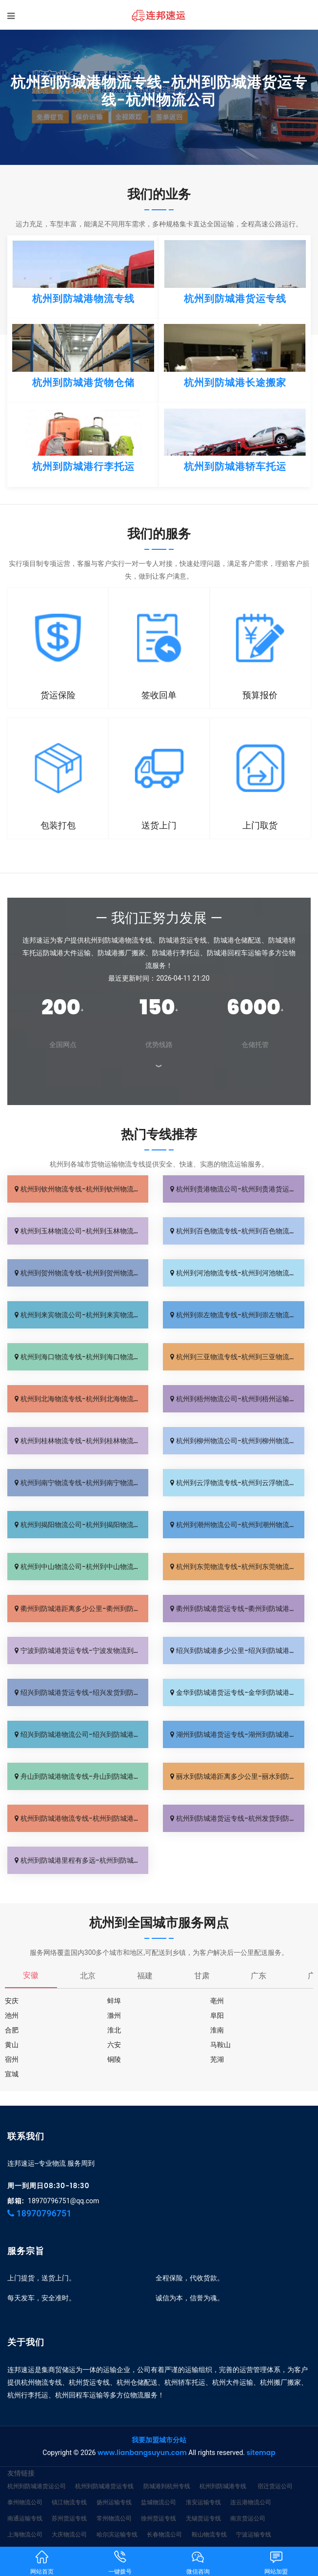 The height and width of the screenshot is (2576, 318). What do you see at coordinates (12, 2074) in the screenshot?
I see `宣城` at bounding box center [12, 2074].